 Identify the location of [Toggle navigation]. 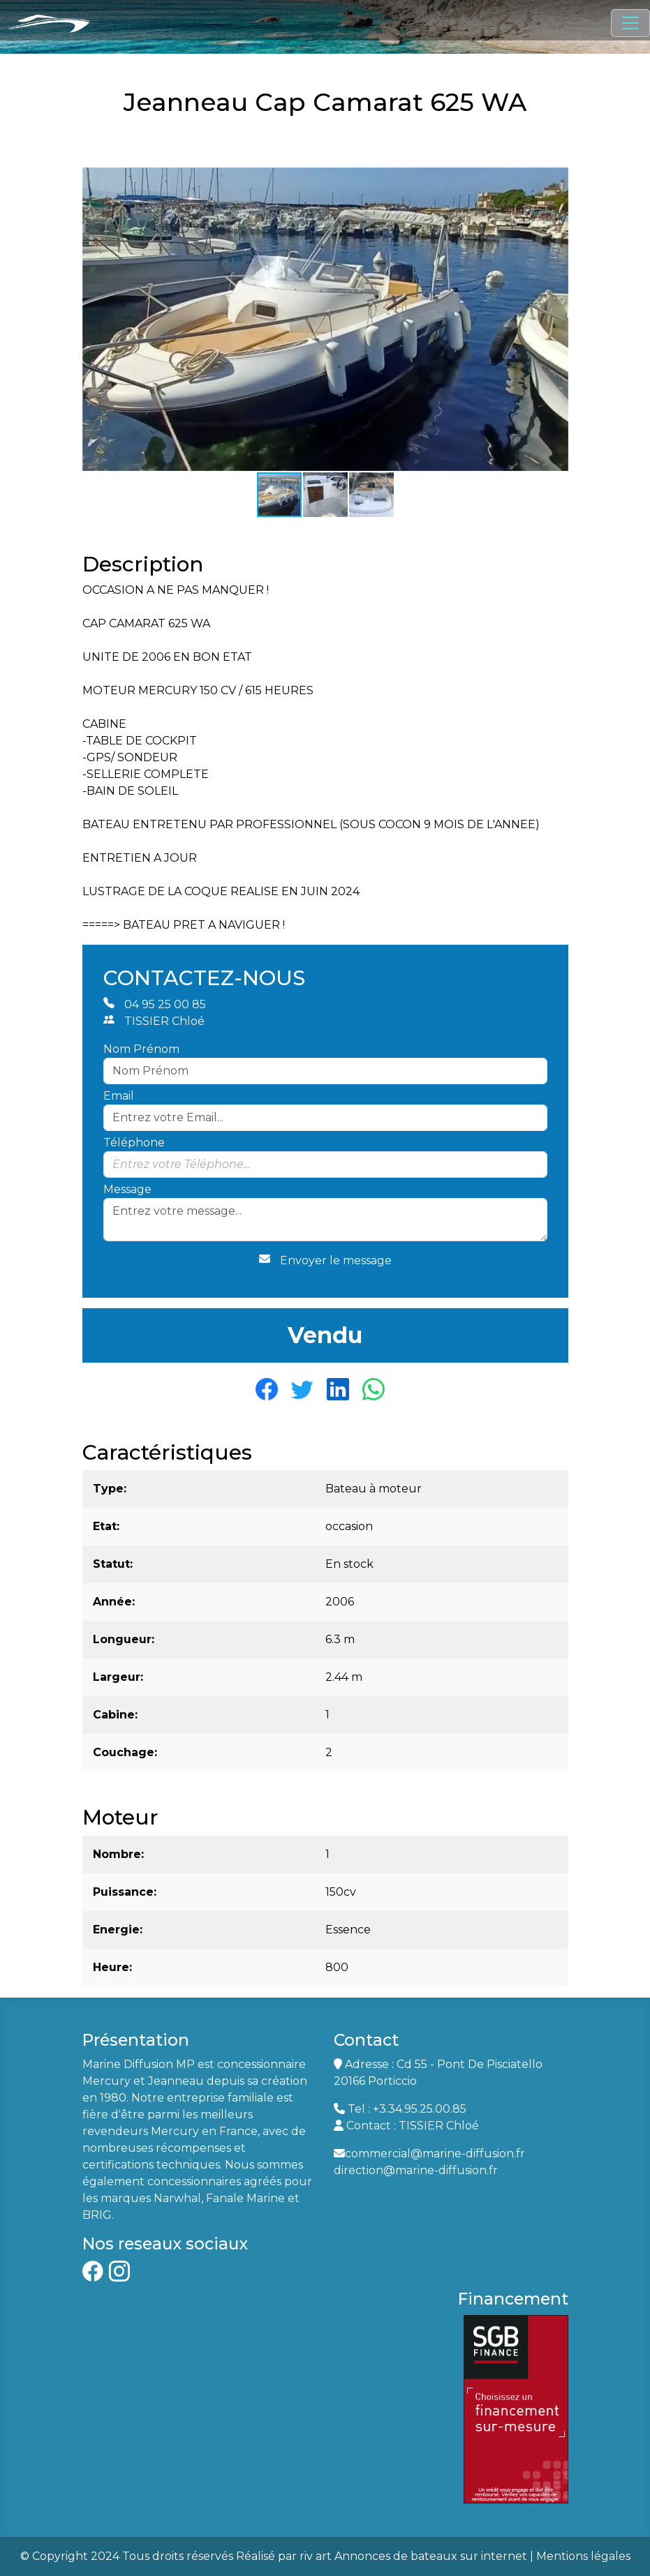
(630, 23).